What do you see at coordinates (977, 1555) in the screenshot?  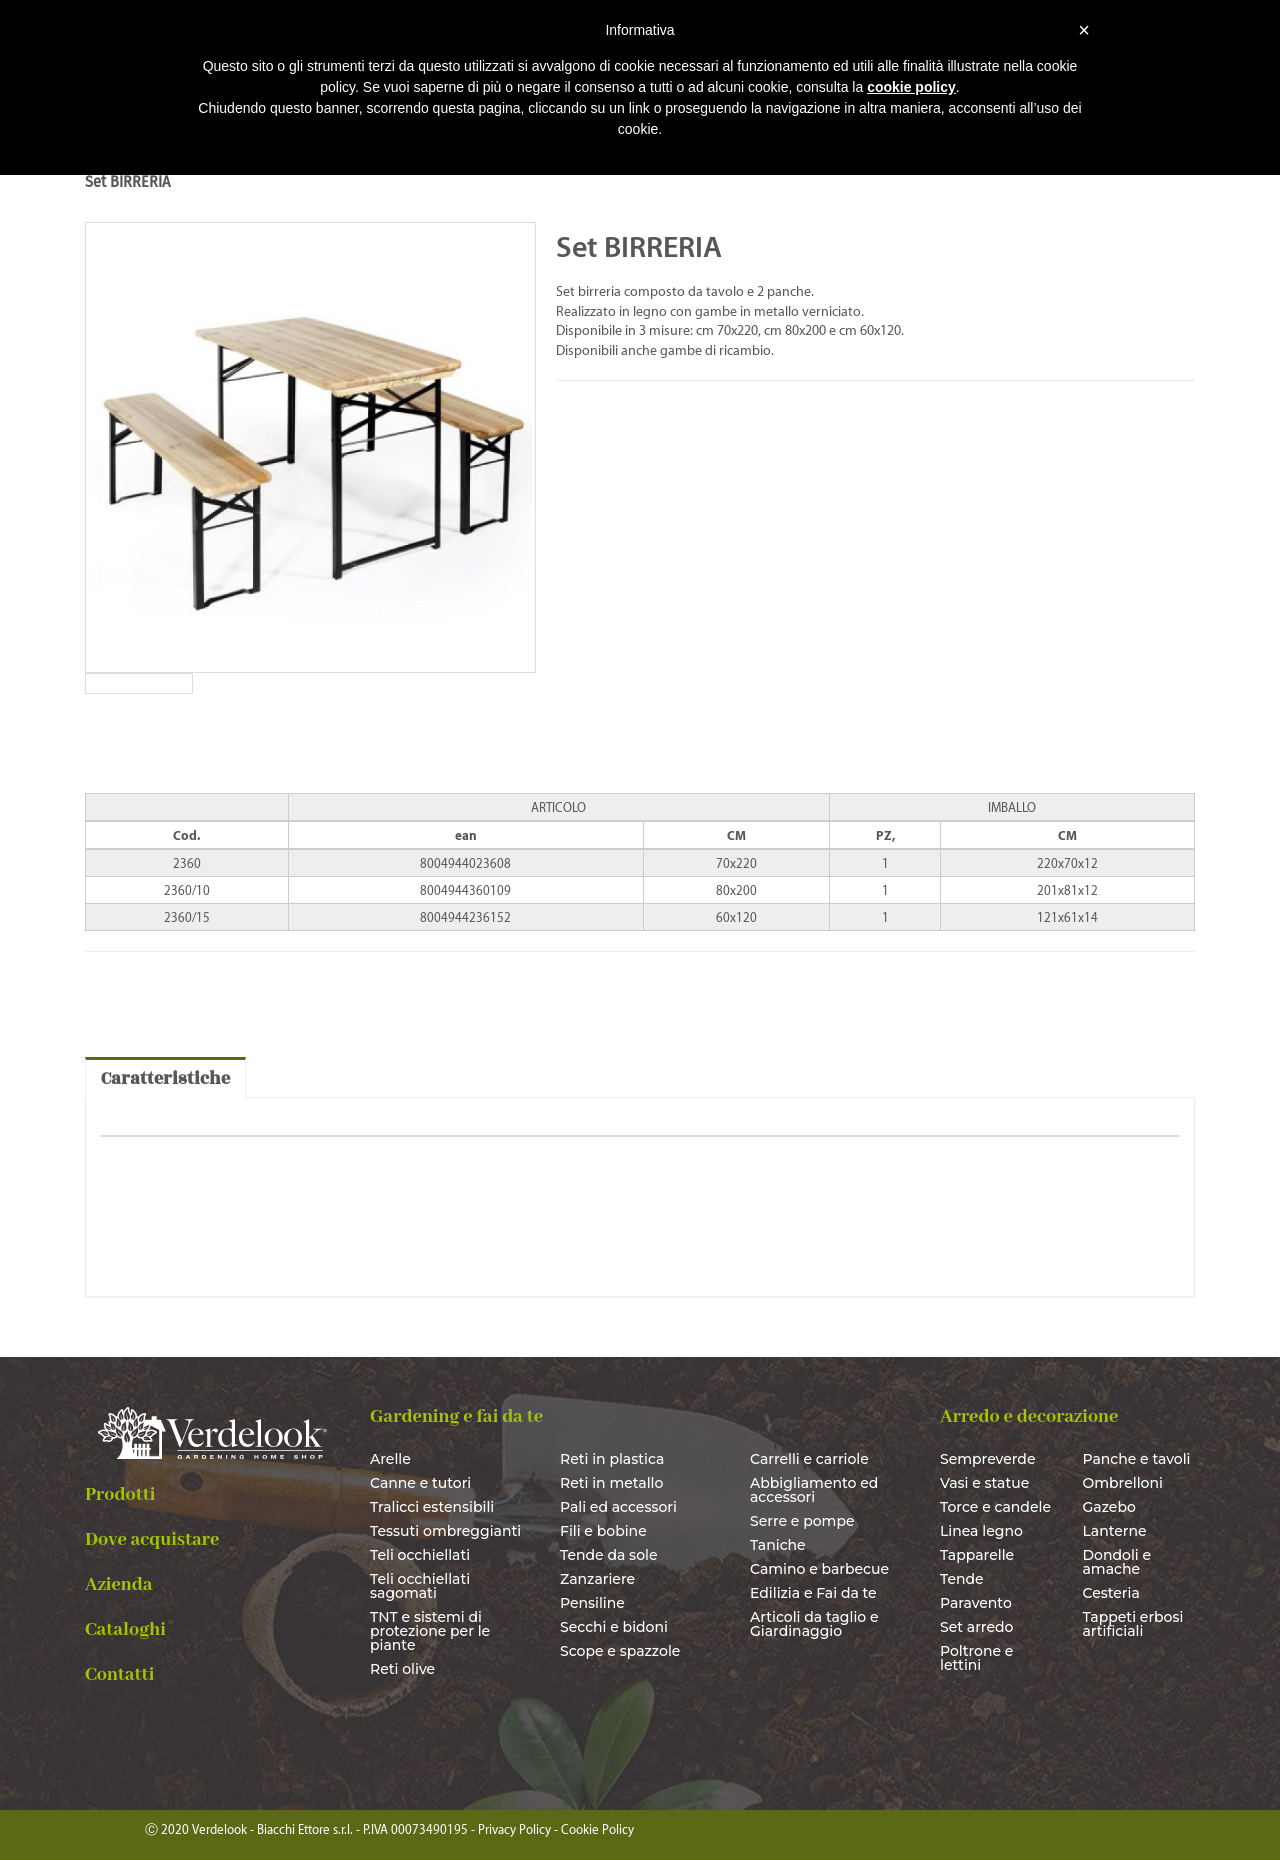 I see `Tapparelle` at bounding box center [977, 1555].